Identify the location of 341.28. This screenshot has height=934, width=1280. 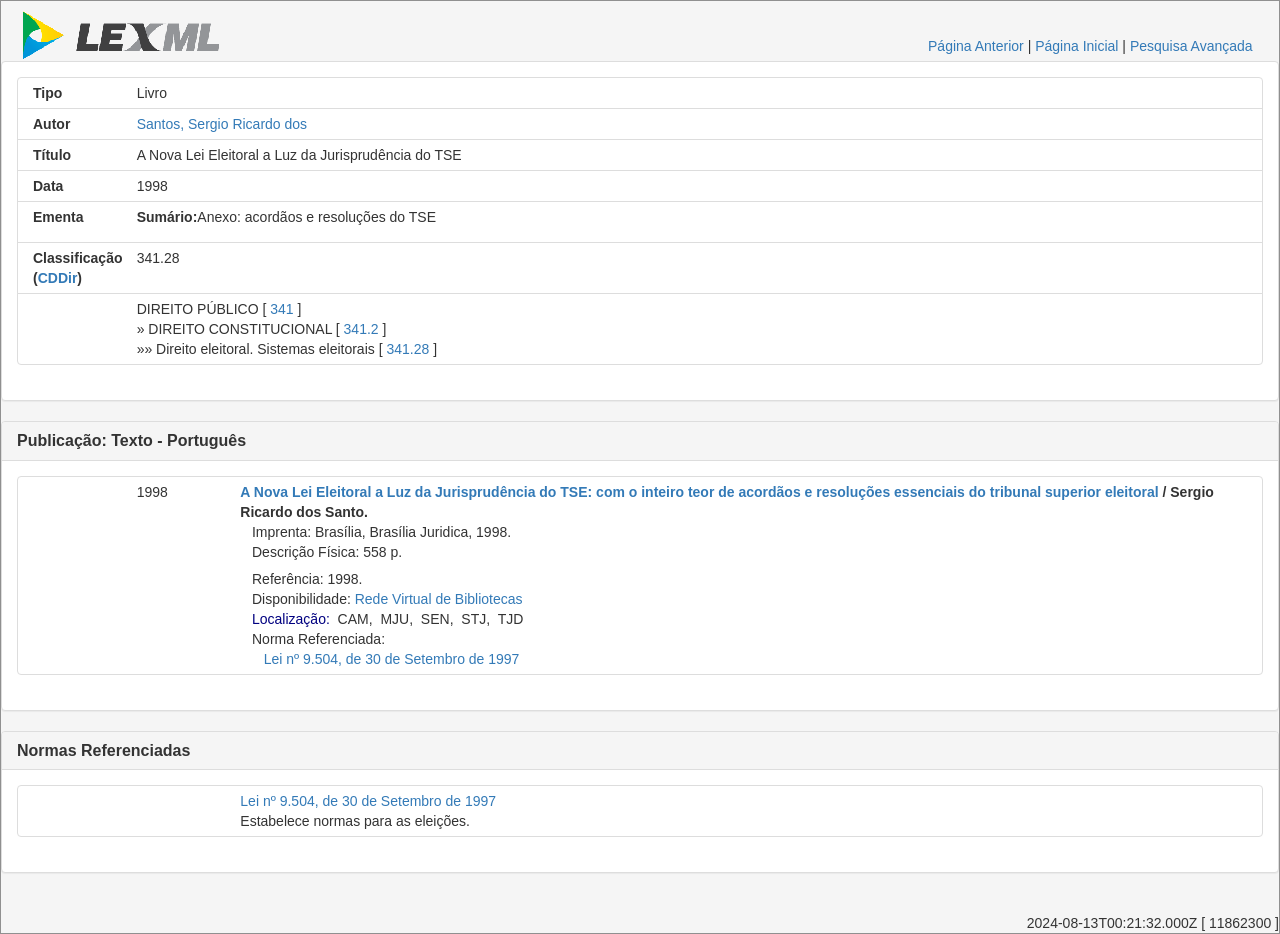
(407, 349).